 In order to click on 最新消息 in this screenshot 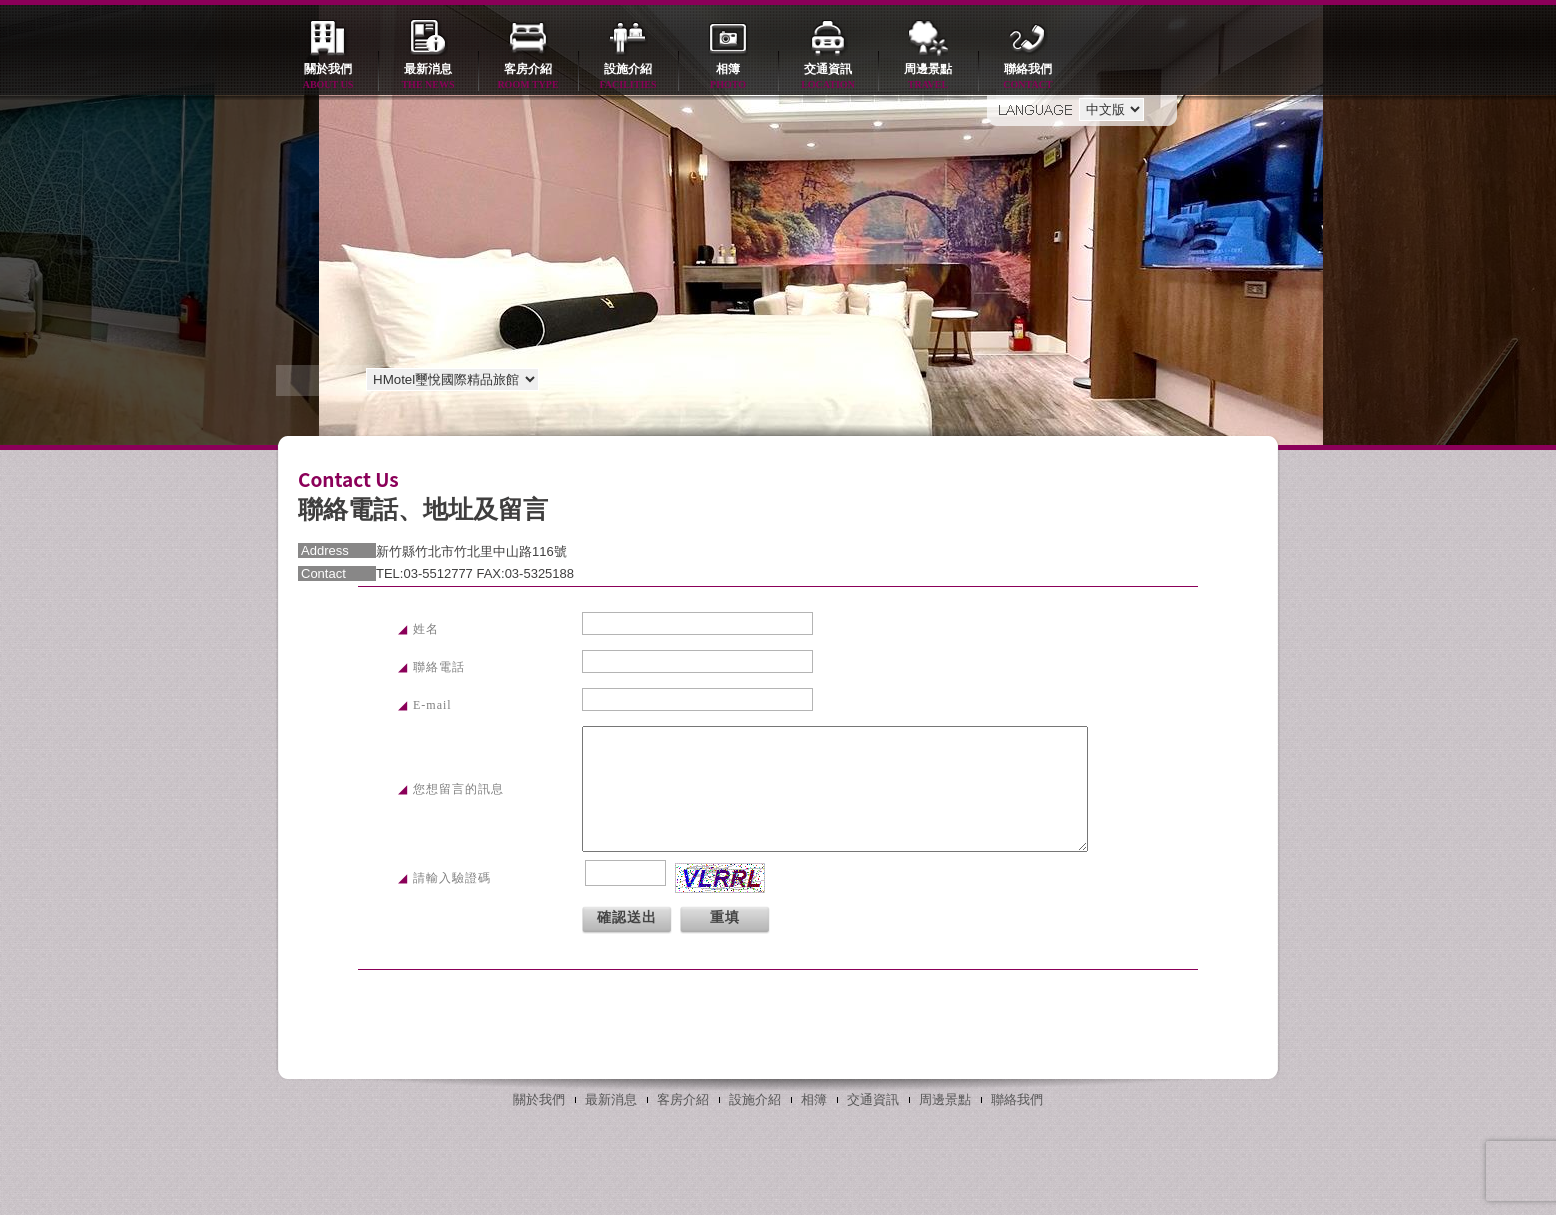, I will do `click(428, 77)`.